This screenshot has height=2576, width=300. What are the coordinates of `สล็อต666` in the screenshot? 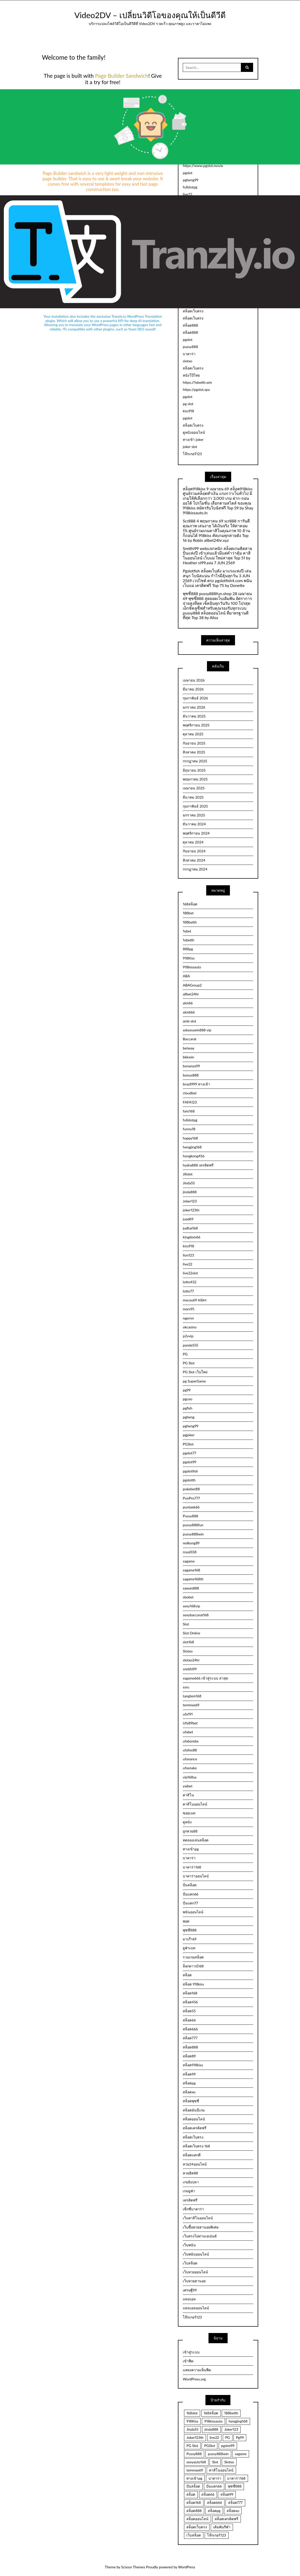 It's located at (190, 2029).